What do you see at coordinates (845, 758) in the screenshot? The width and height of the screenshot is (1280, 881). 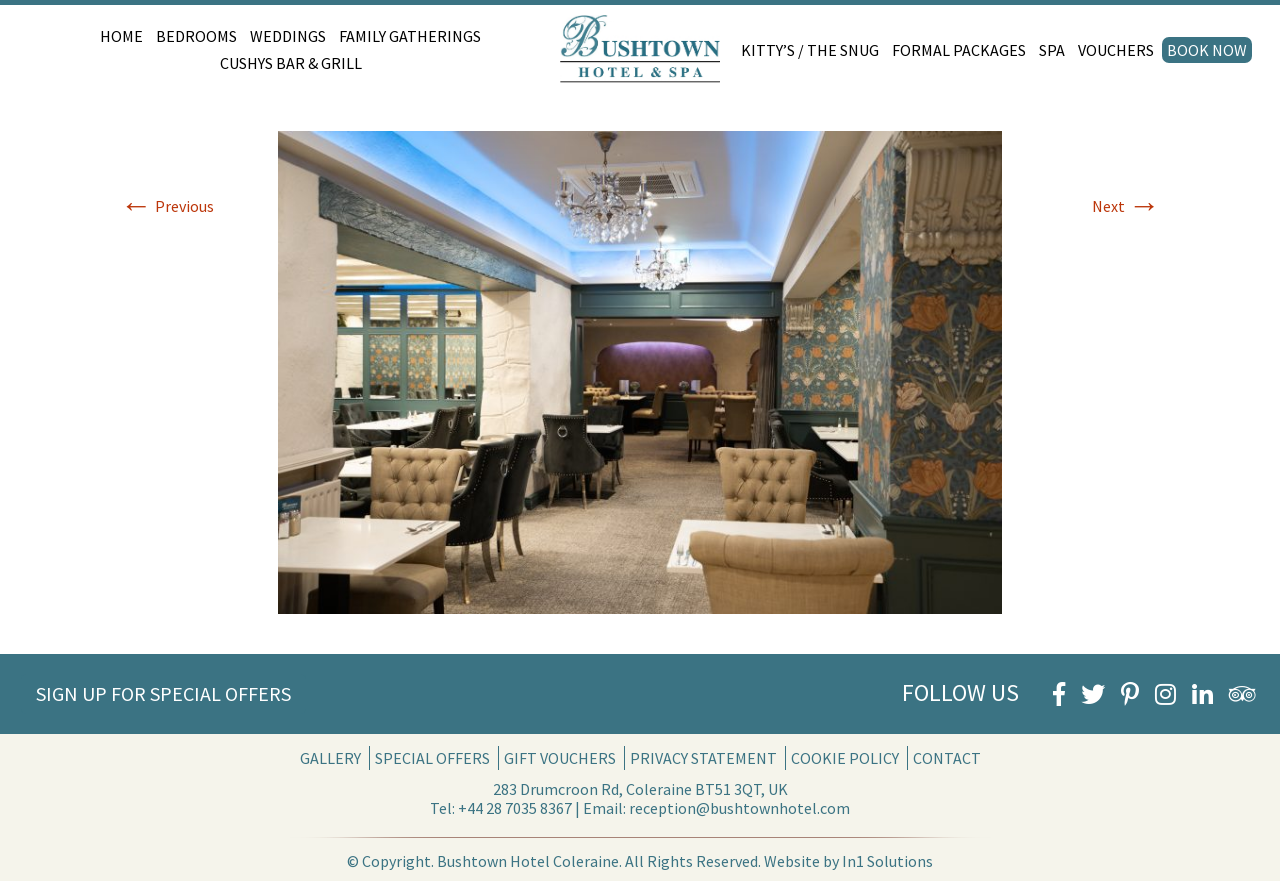 I see `Cookie Policy` at bounding box center [845, 758].